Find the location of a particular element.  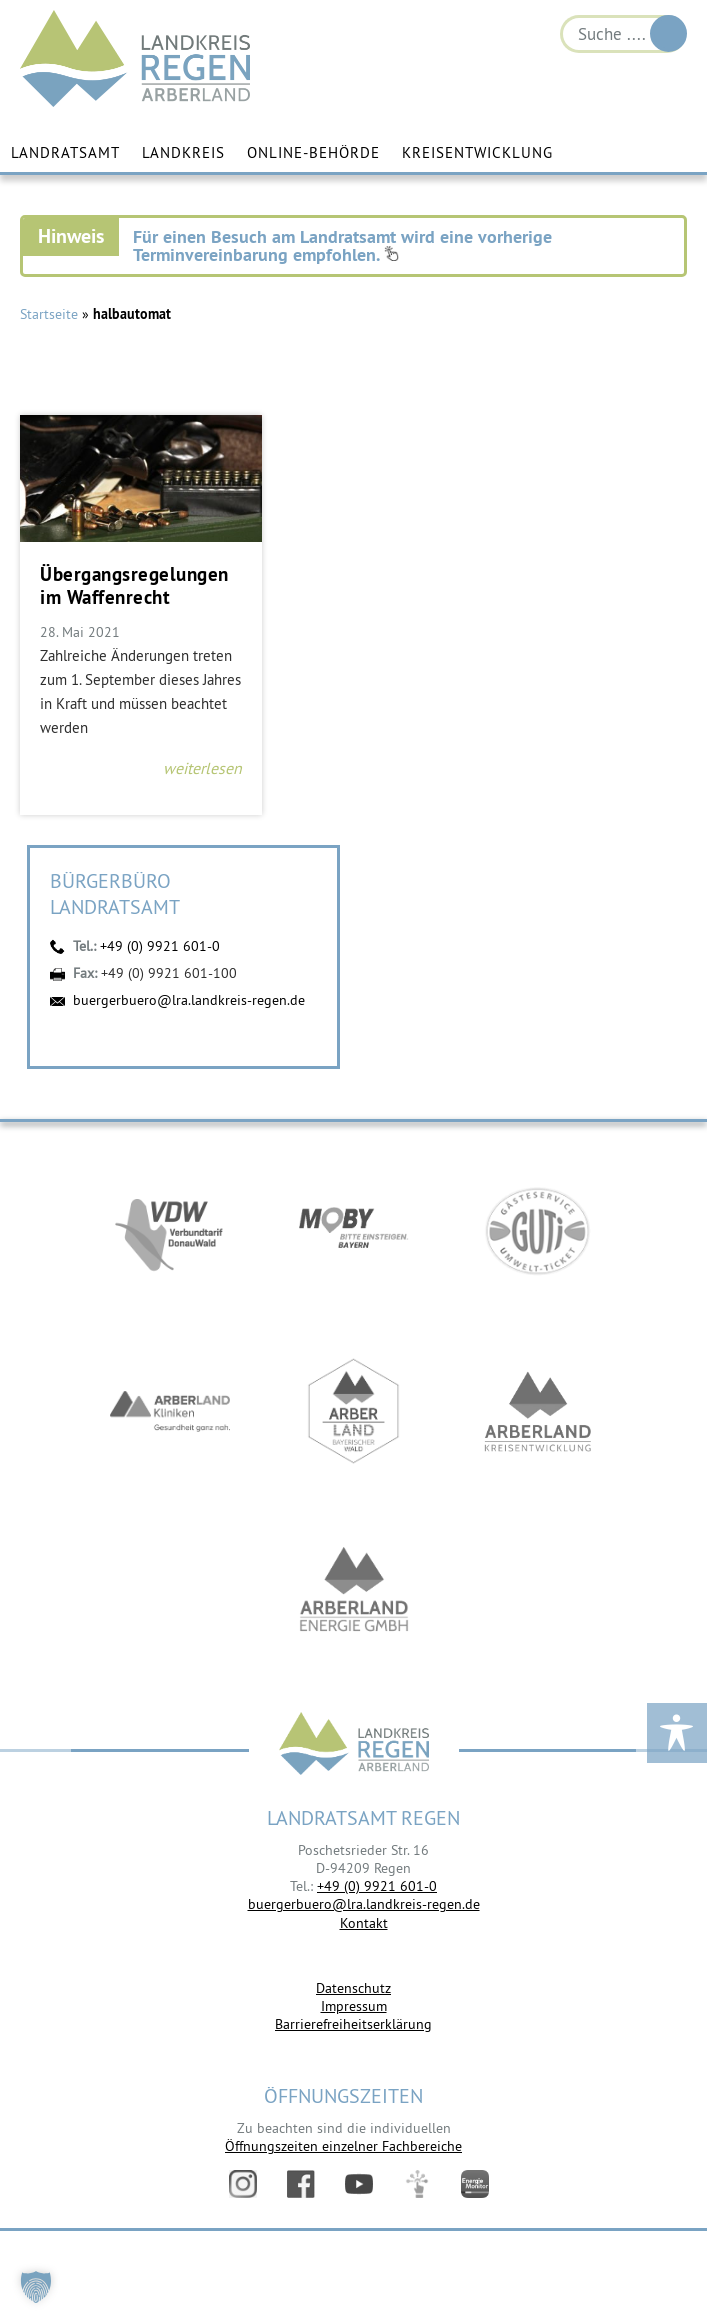

Online-Behörde is located at coordinates (313, 152).